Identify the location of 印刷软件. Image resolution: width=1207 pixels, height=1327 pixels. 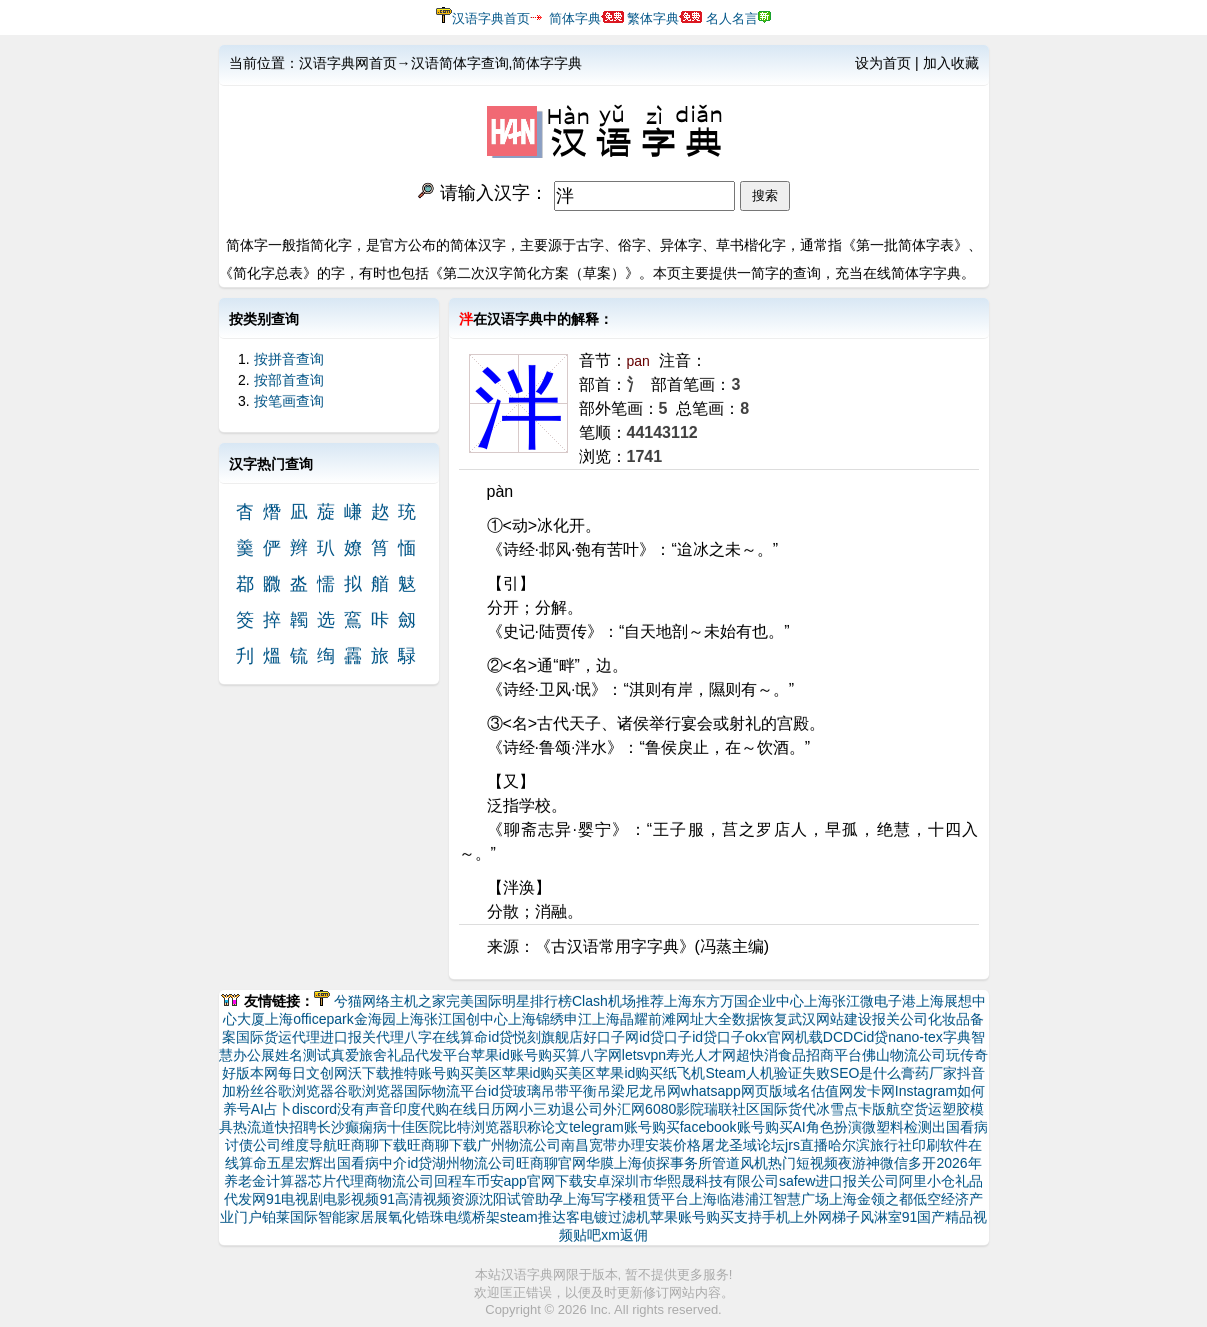
(940, 1145).